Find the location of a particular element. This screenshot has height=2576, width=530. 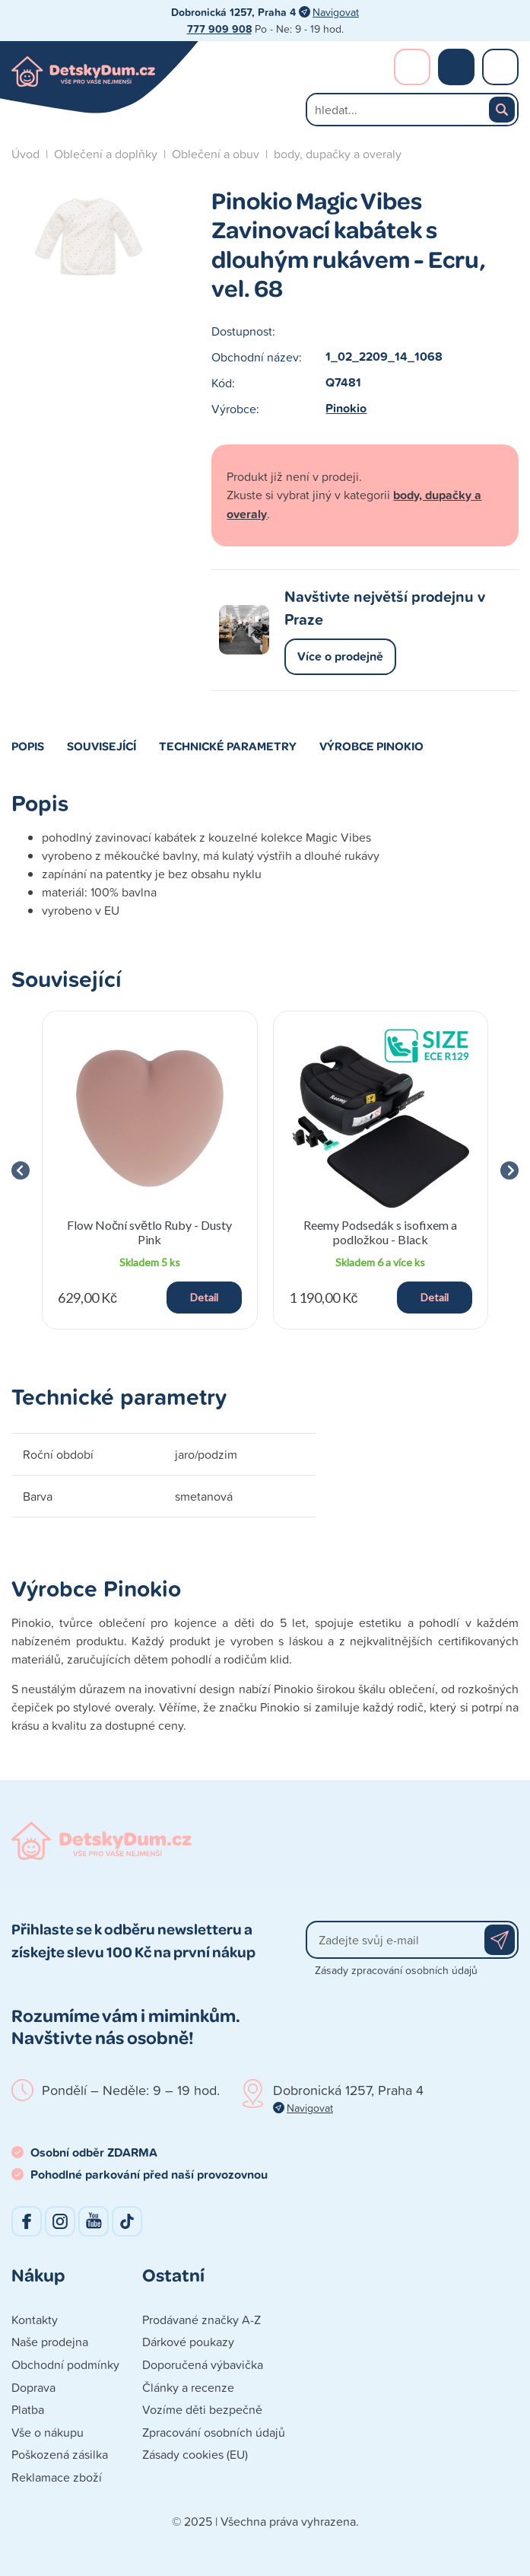

Technické parametry is located at coordinates (228, 745).